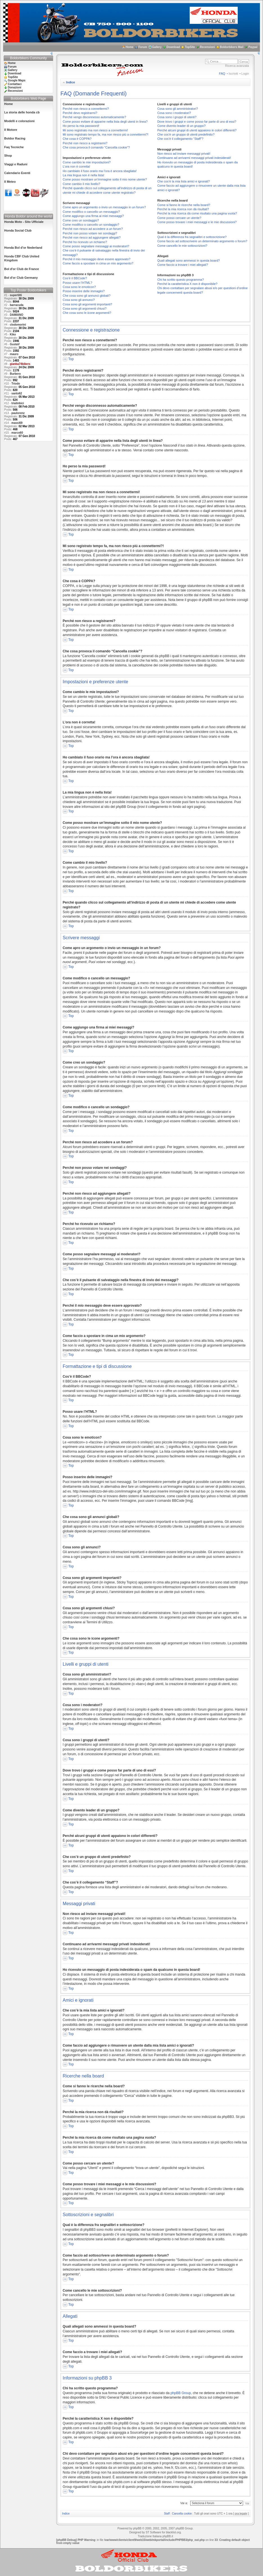 The width and height of the screenshot is (263, 2576). What do you see at coordinates (180, 279) in the screenshot?
I see `Chi ha scritto questo programma?` at bounding box center [180, 279].